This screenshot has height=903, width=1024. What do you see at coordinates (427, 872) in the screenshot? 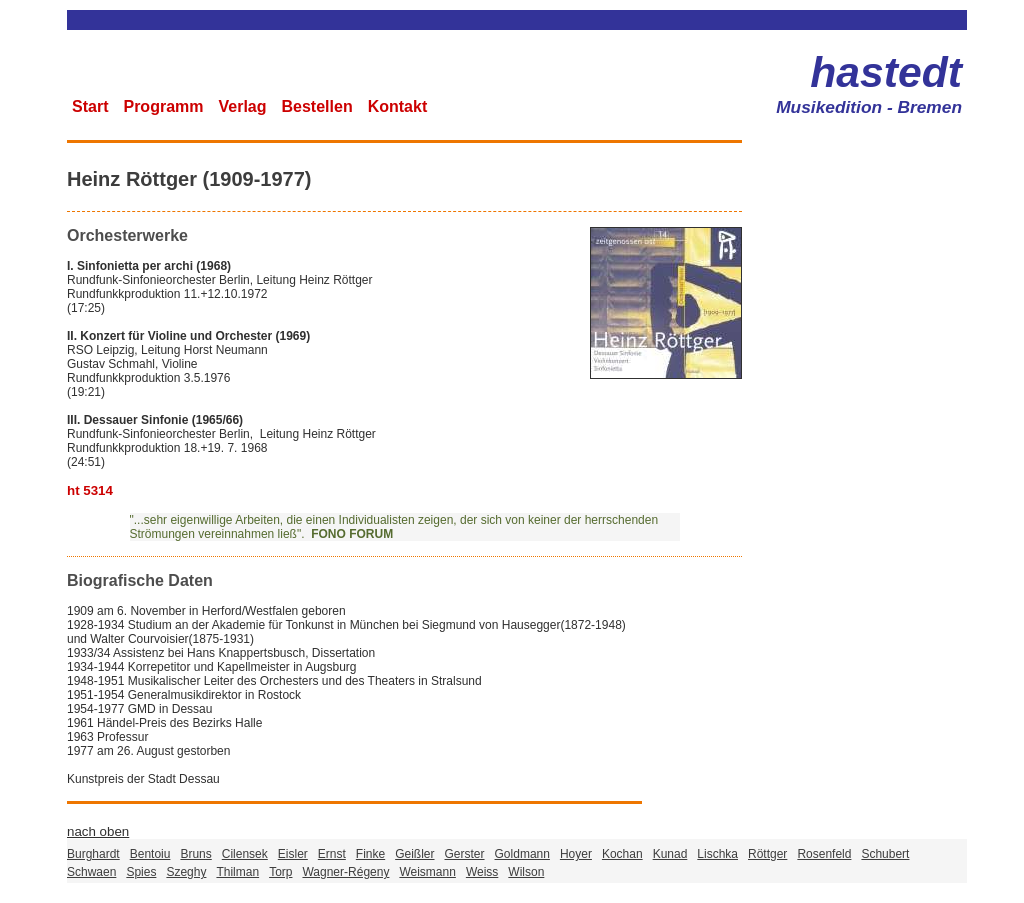
I see `Weismann` at bounding box center [427, 872].